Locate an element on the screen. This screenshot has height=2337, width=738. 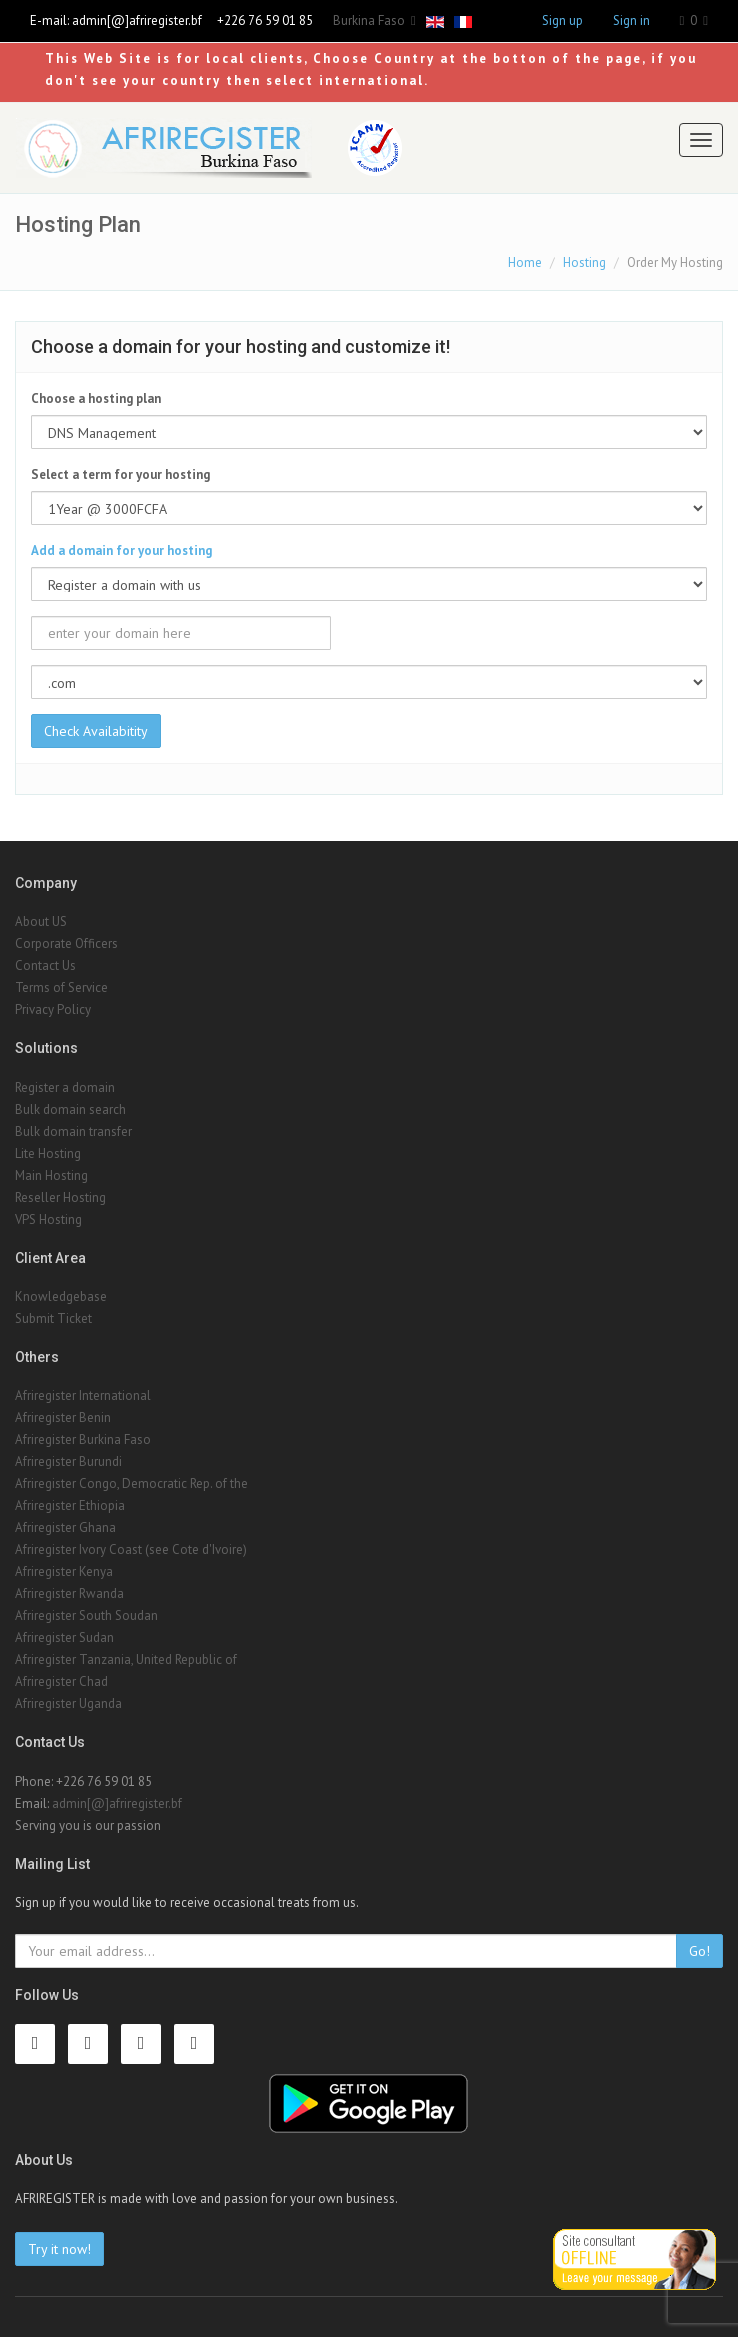
Submit Ticket is located at coordinates (53, 1318).